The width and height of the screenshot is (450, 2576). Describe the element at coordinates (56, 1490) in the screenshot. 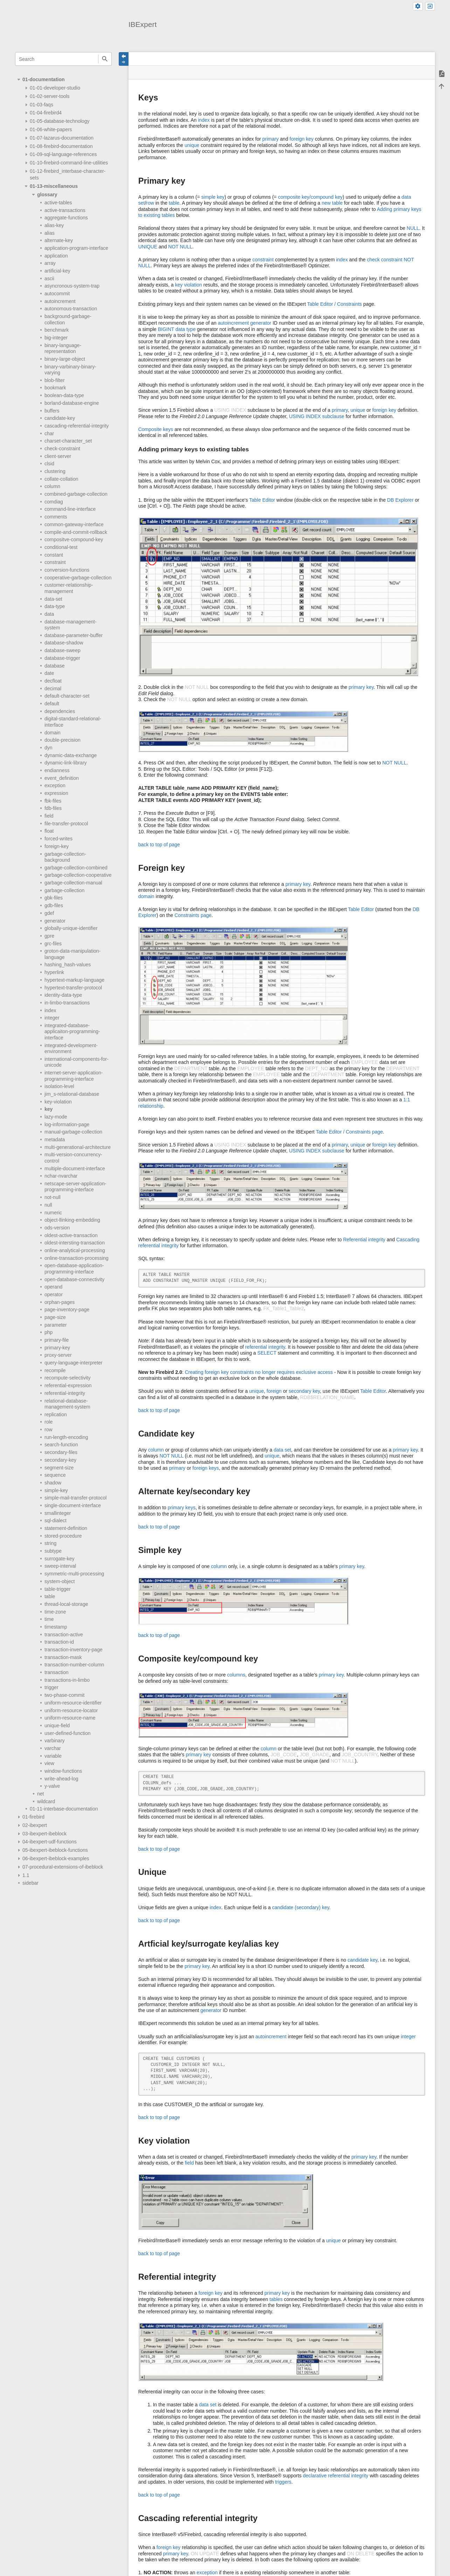

I see `simple-key` at that location.